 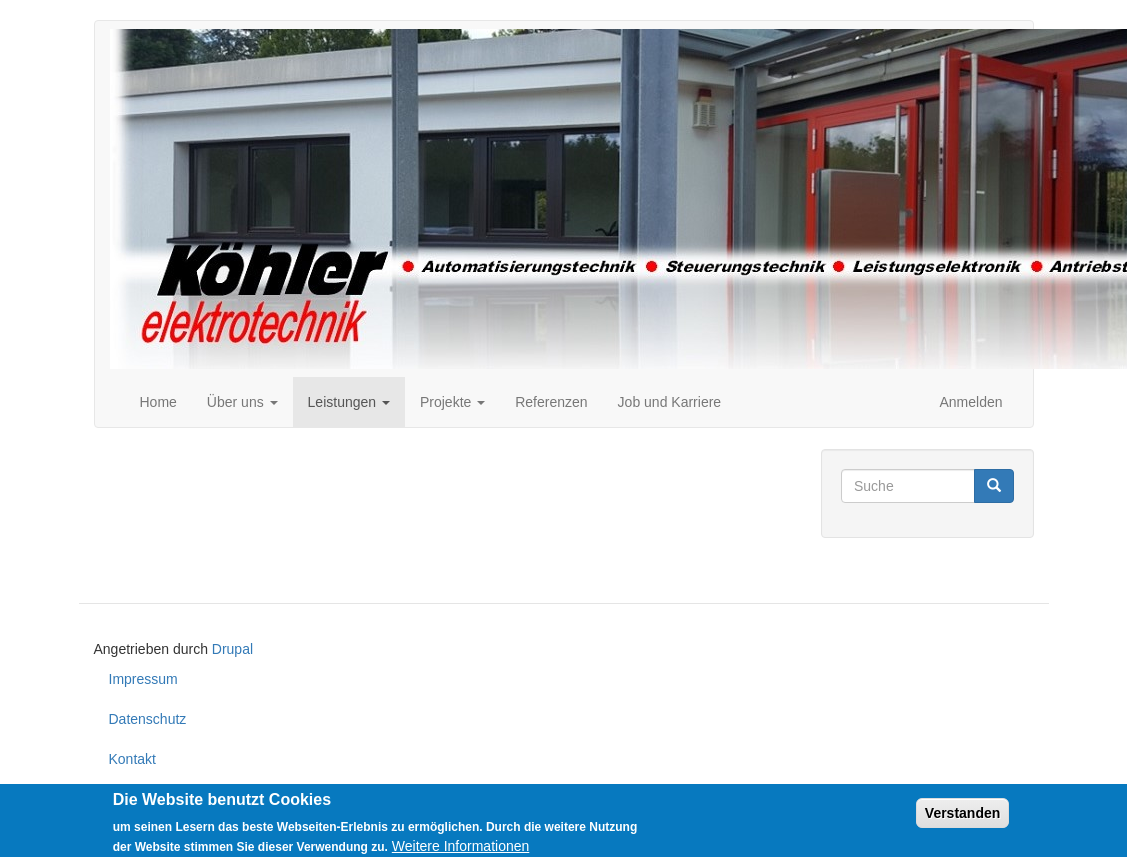 I want to click on Job und Karriere, so click(x=670, y=402).